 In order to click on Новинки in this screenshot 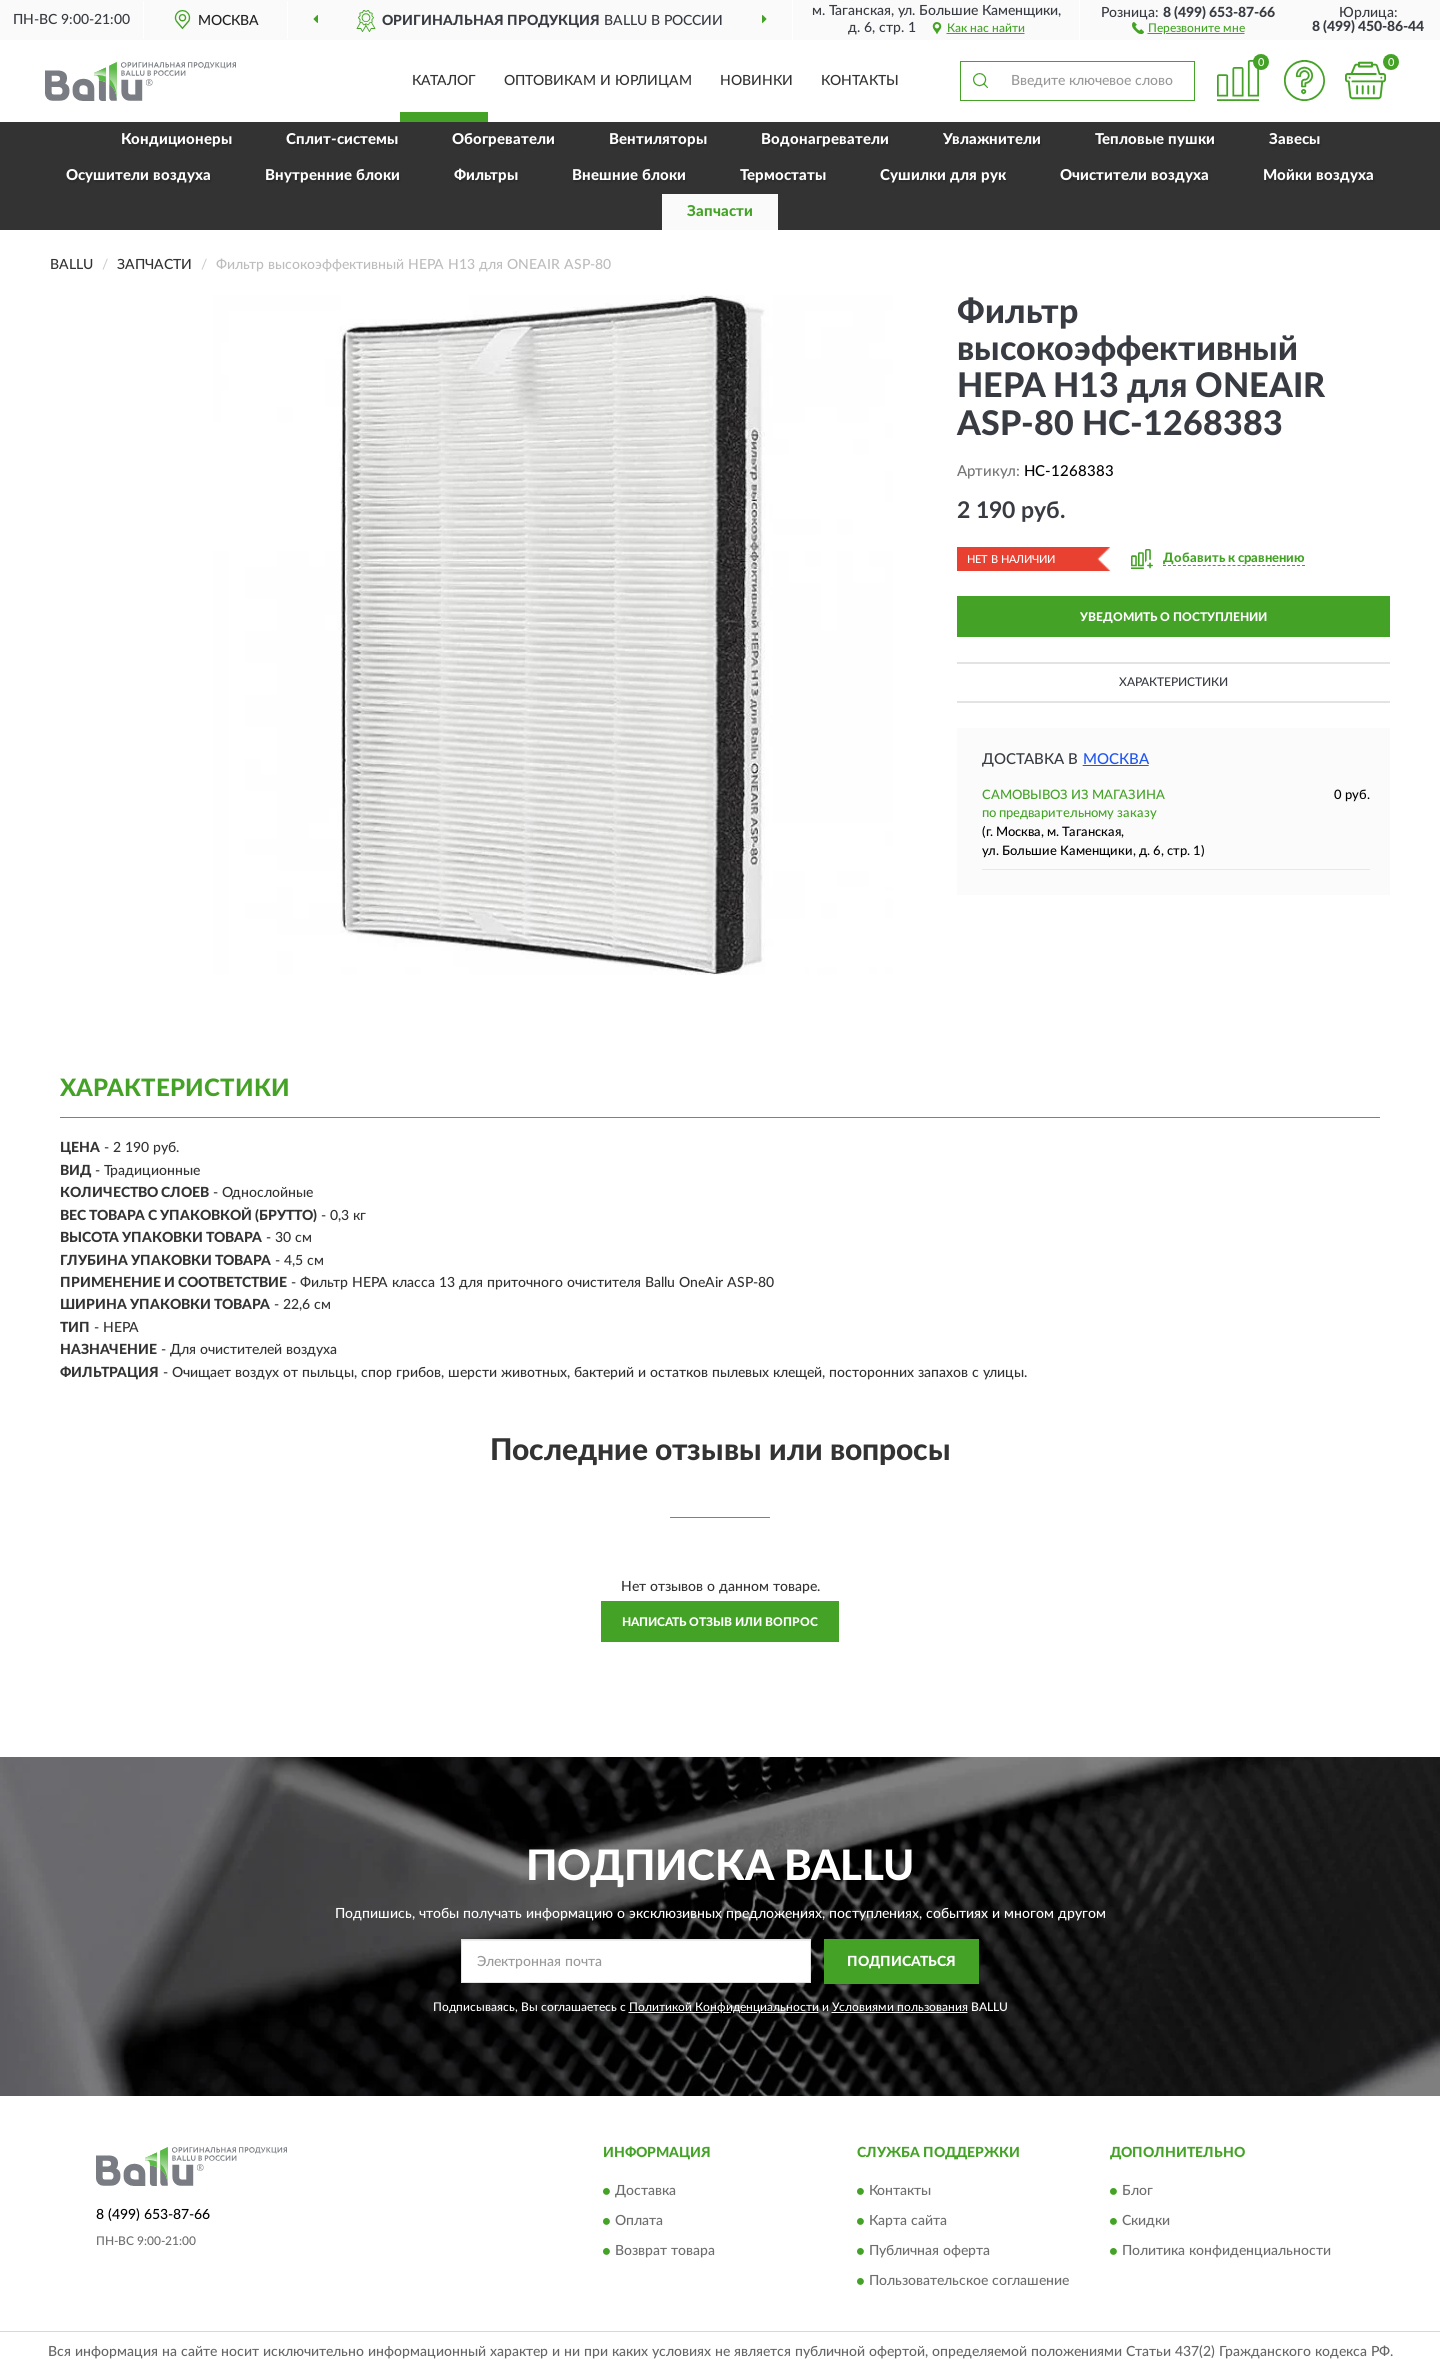, I will do `click(756, 81)`.